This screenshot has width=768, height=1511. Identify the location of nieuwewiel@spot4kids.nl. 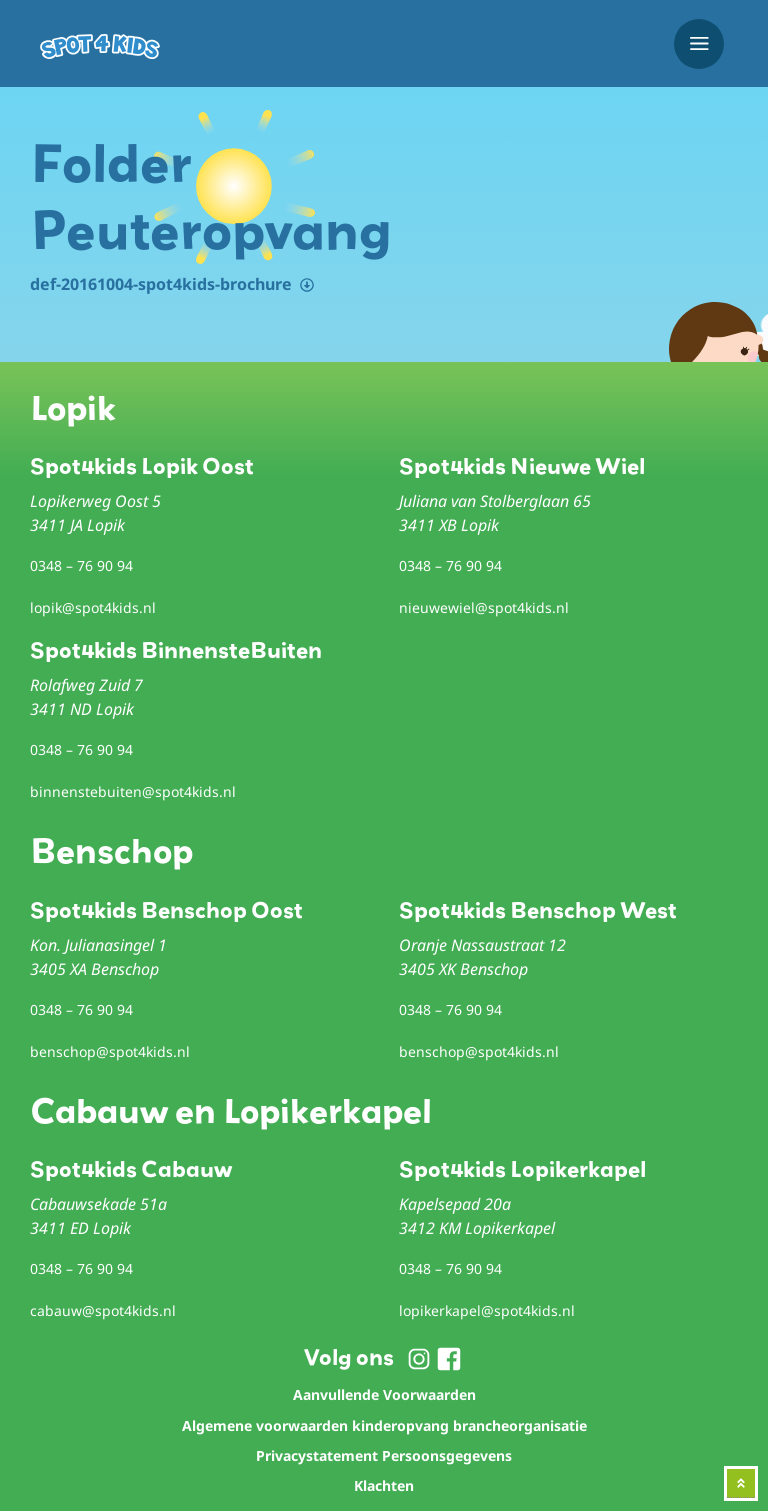
(484, 607).